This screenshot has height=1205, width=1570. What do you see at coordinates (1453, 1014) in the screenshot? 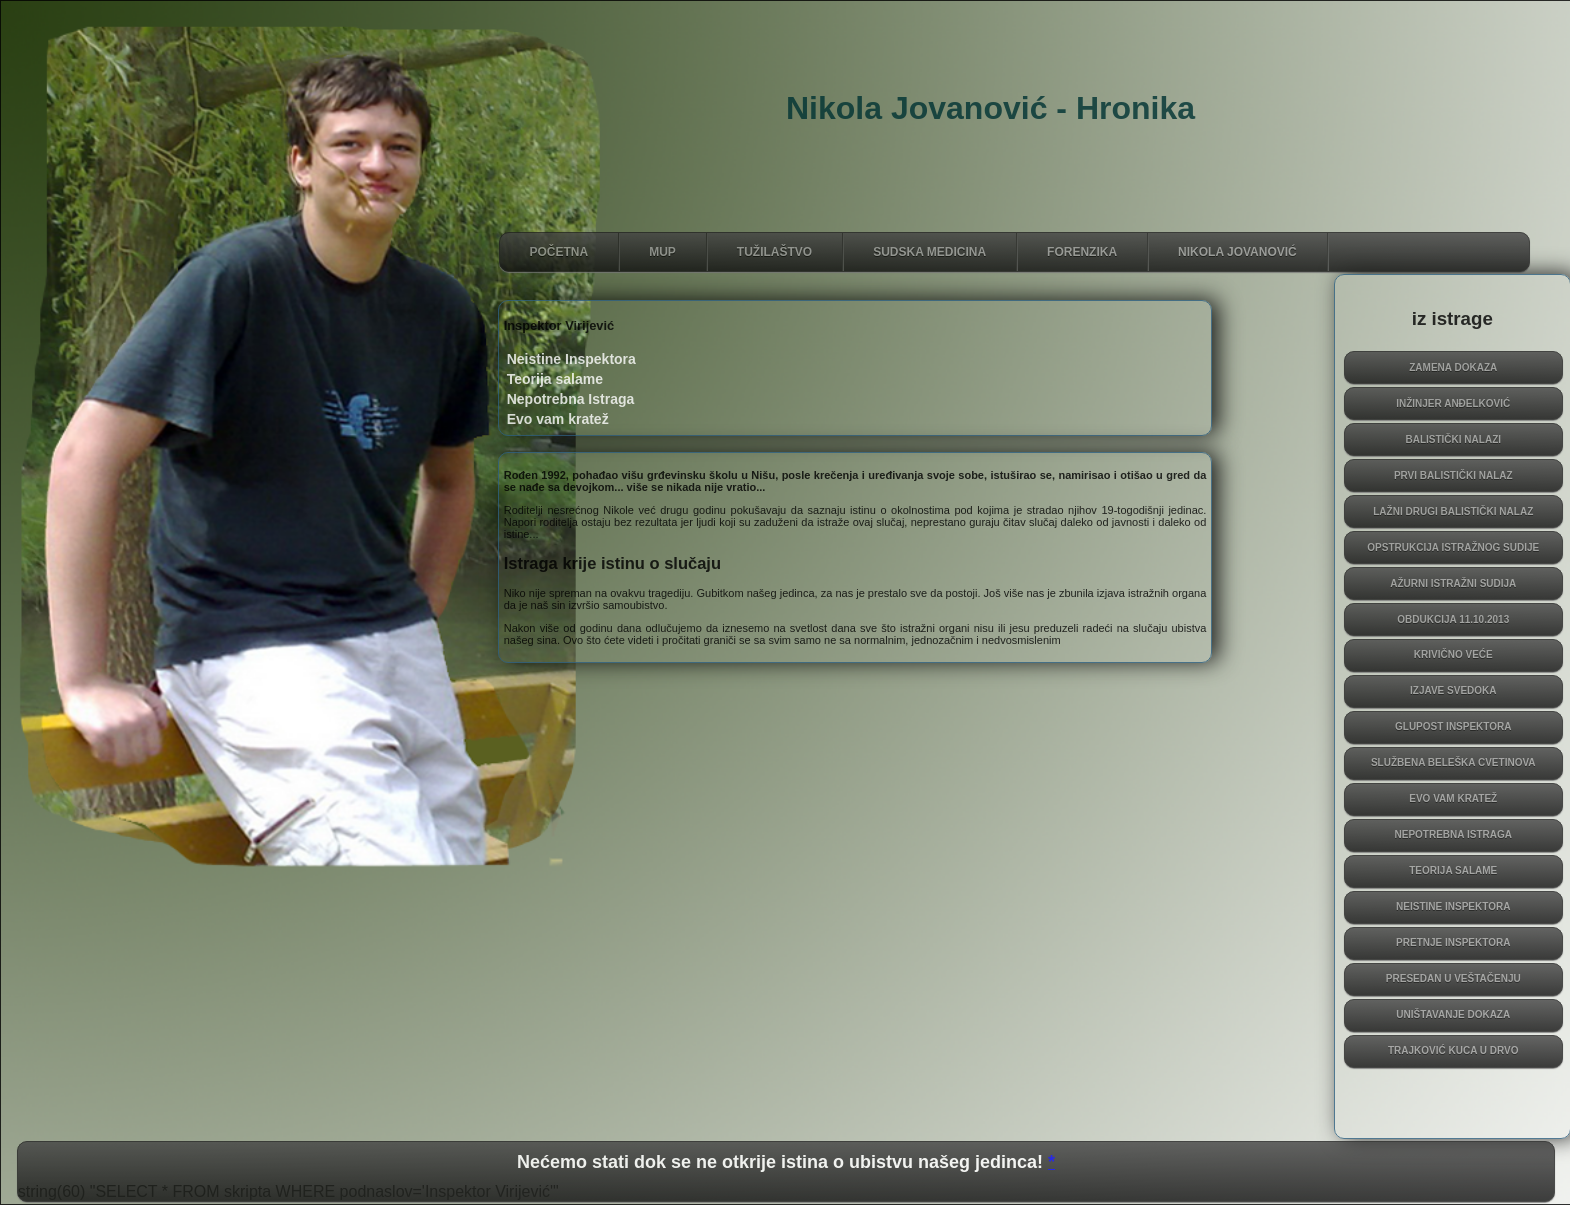
I see `Uništavanje dokaza` at bounding box center [1453, 1014].